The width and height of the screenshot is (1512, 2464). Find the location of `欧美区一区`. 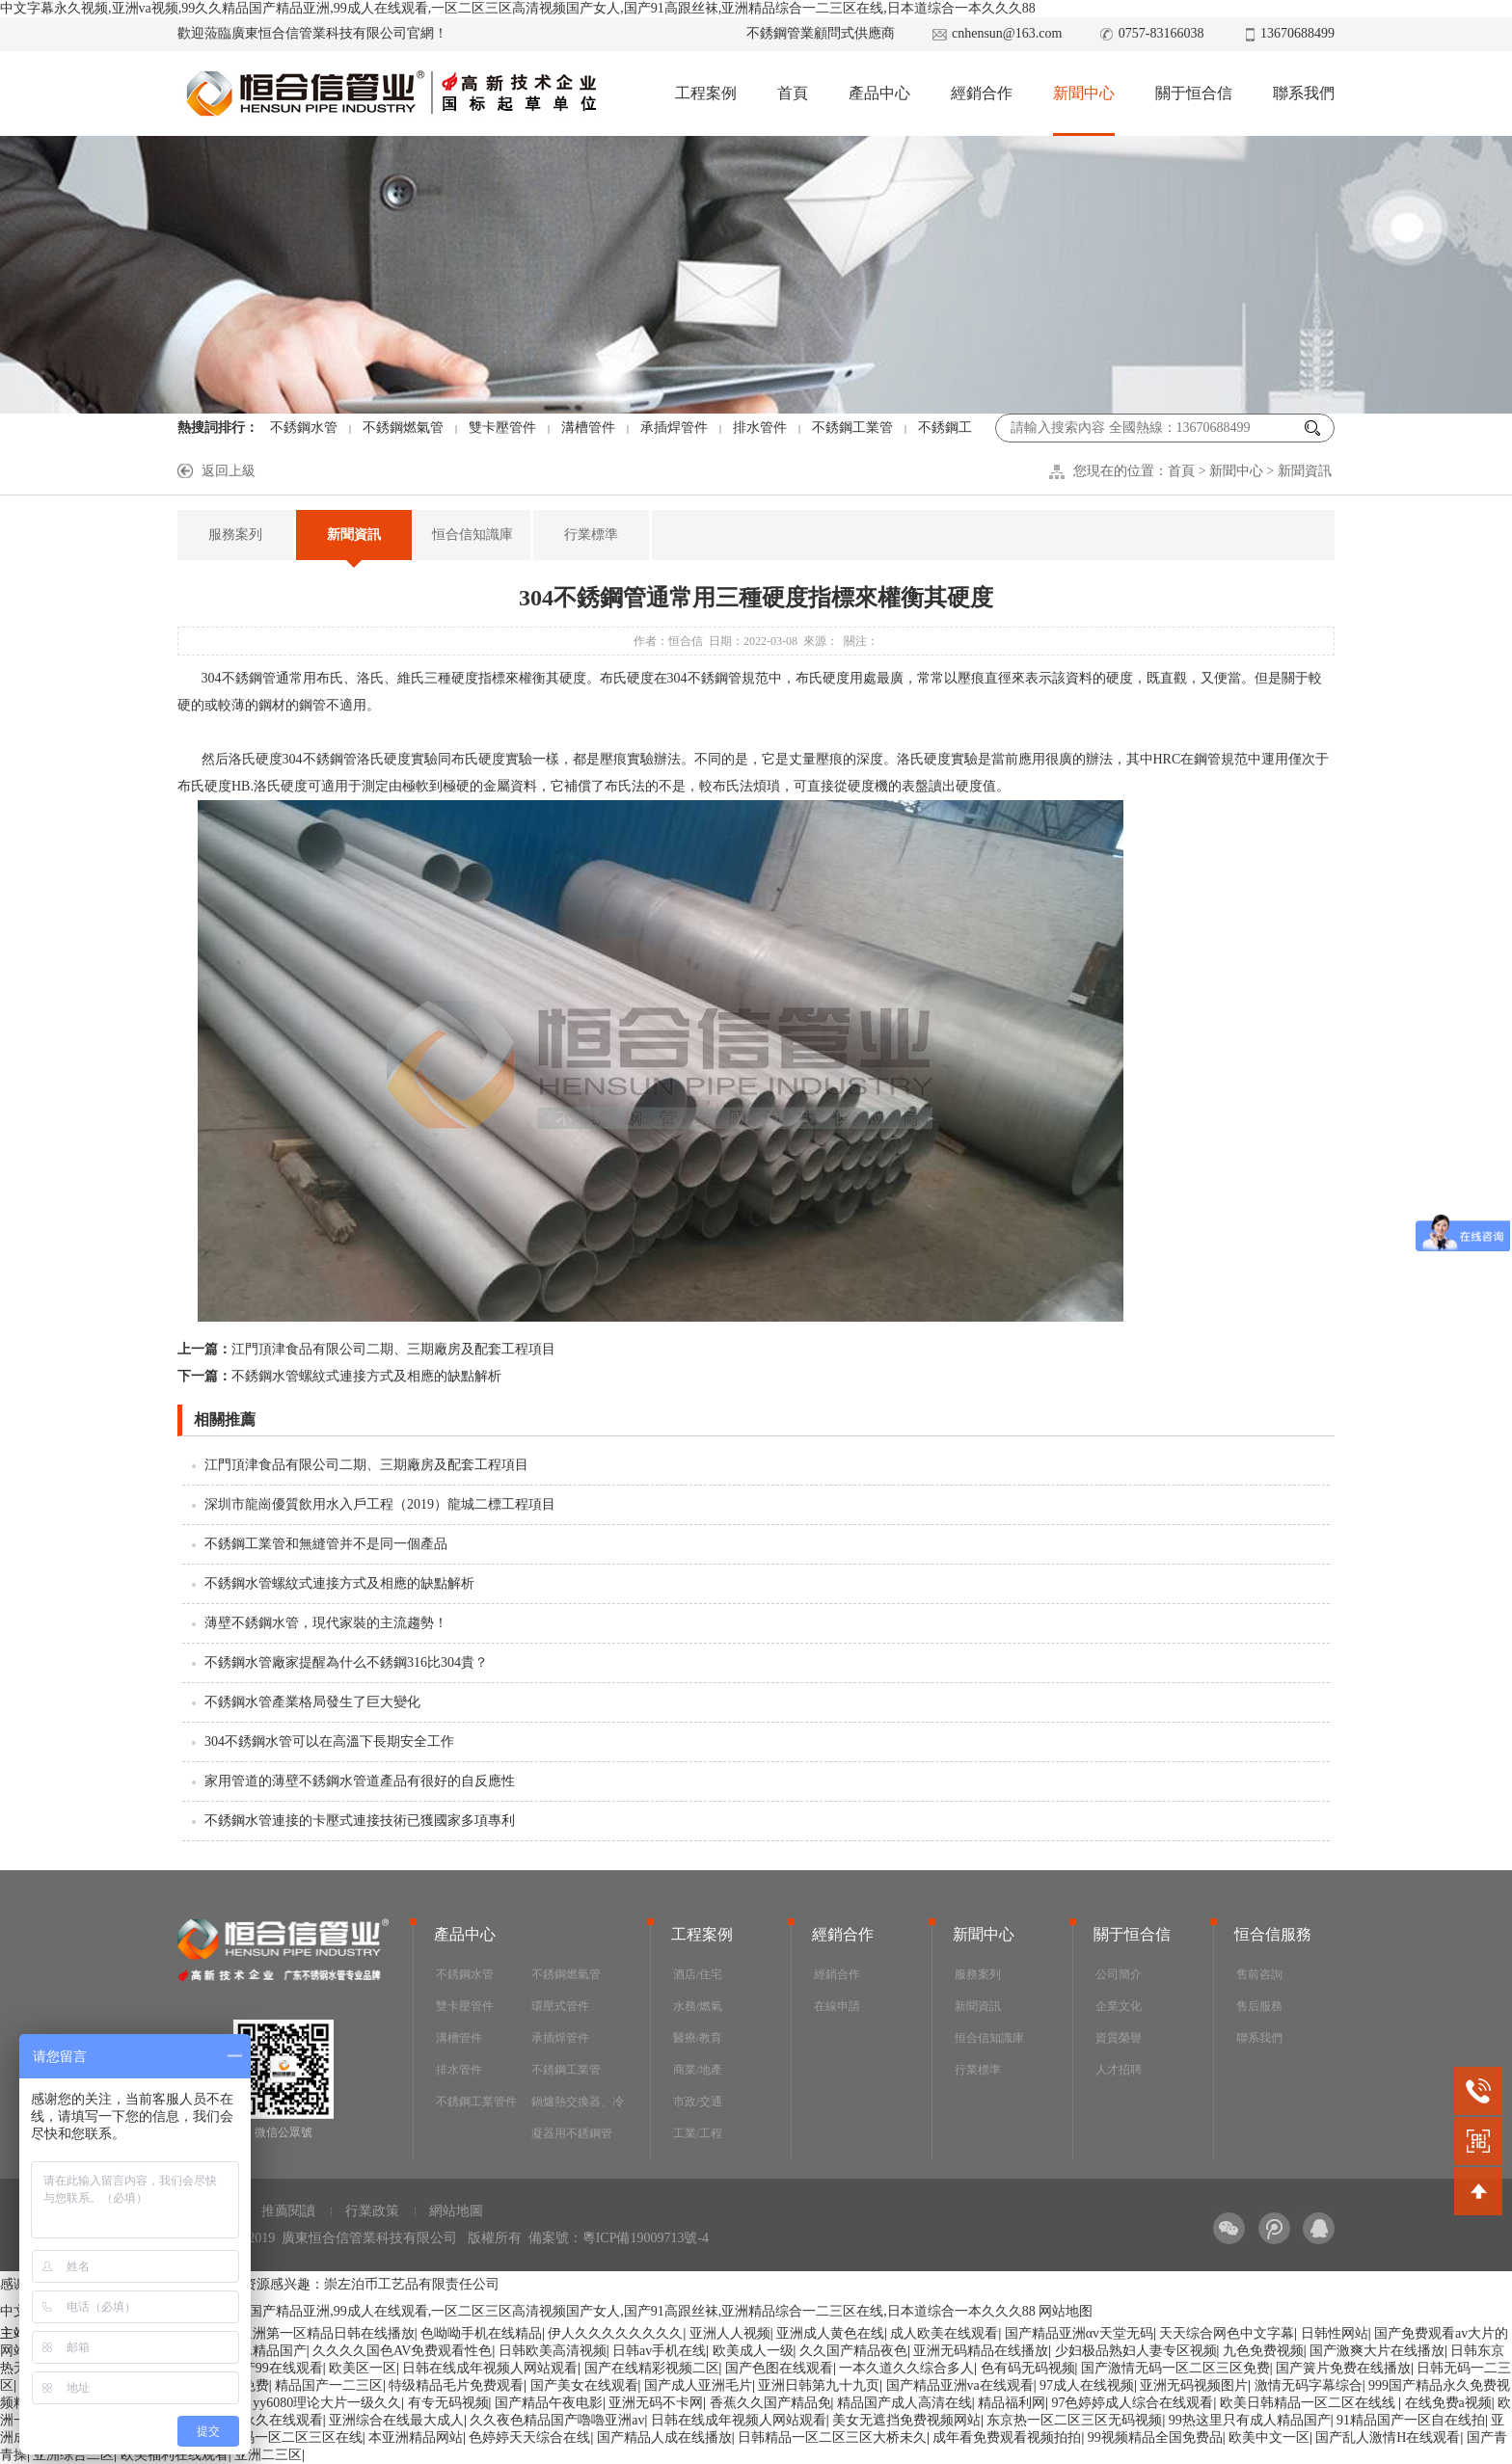

欧美区一区 is located at coordinates (362, 2368).